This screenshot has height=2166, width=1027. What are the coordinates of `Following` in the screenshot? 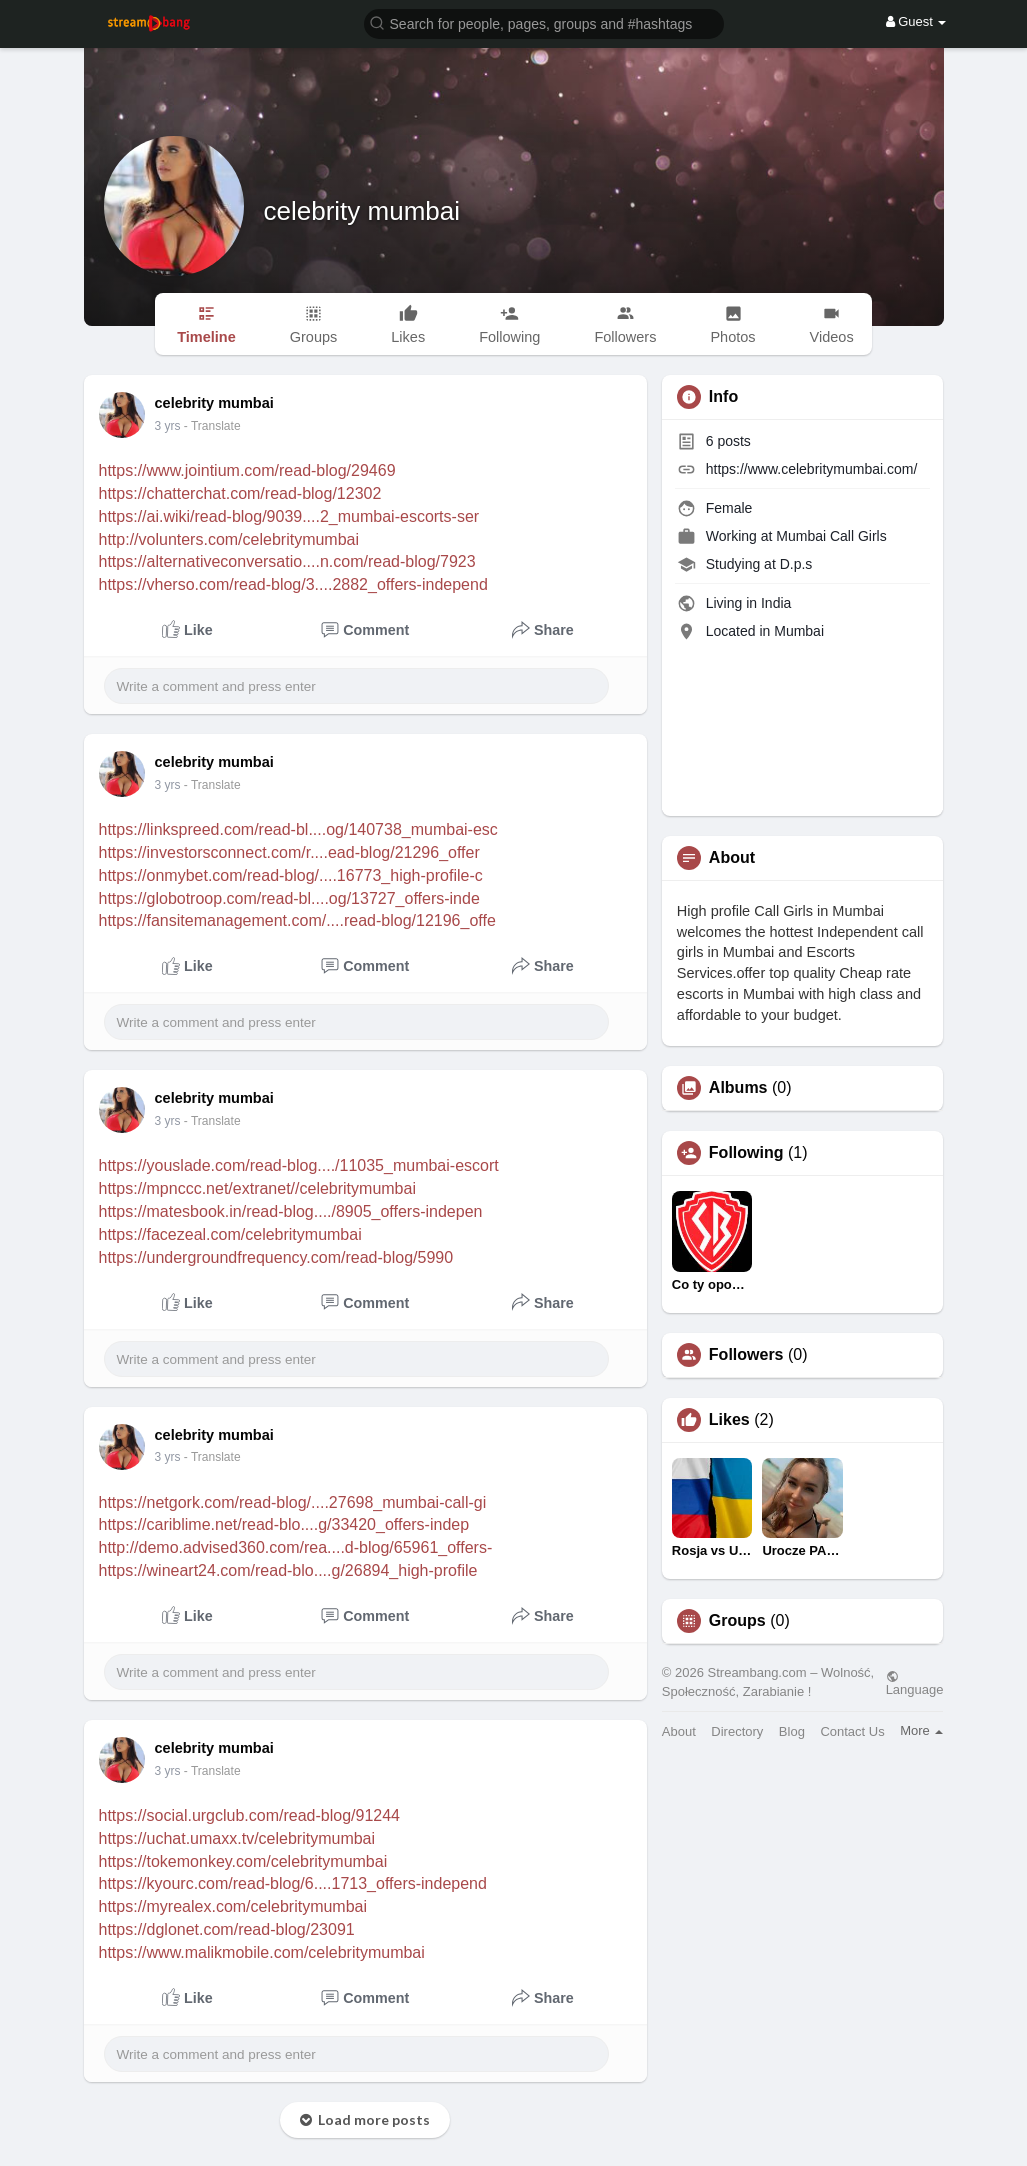 It's located at (746, 1153).